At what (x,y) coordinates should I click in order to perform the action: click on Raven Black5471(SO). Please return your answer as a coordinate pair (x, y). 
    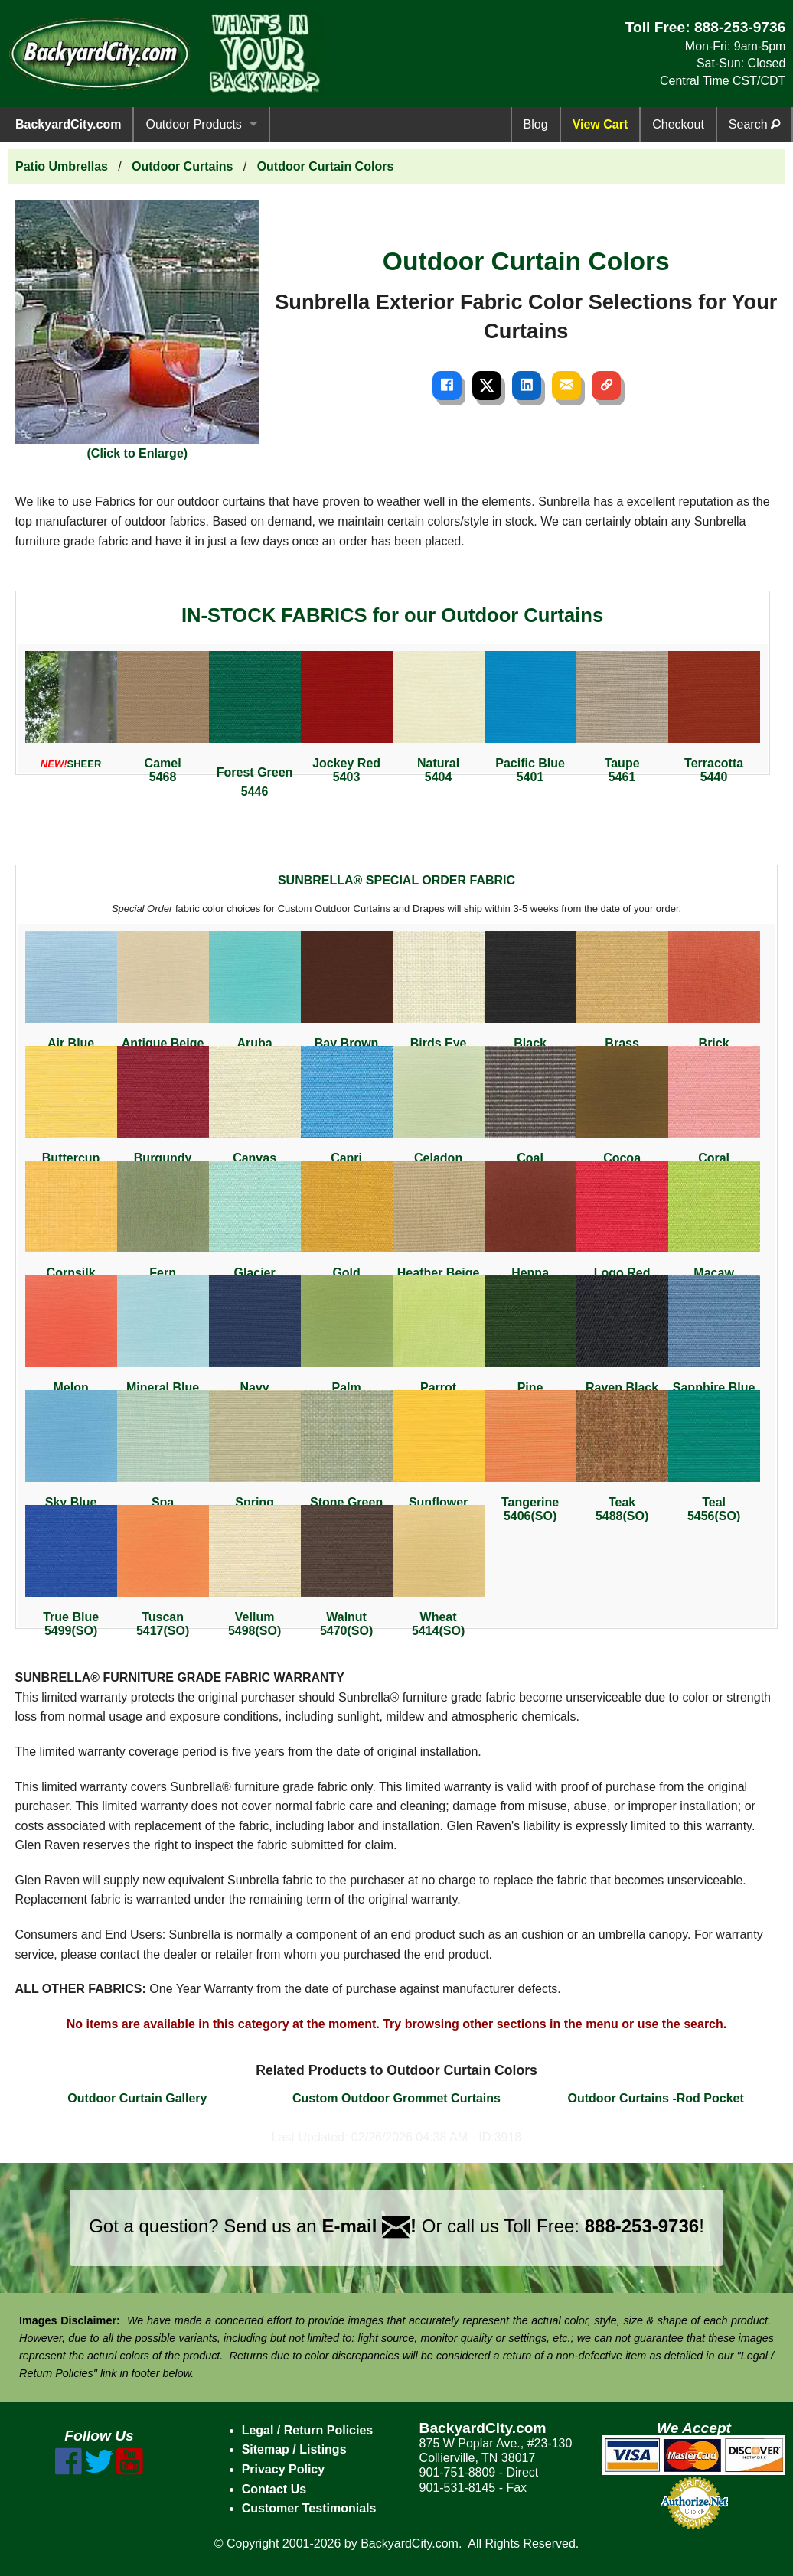
    Looking at the image, I should click on (622, 1341).